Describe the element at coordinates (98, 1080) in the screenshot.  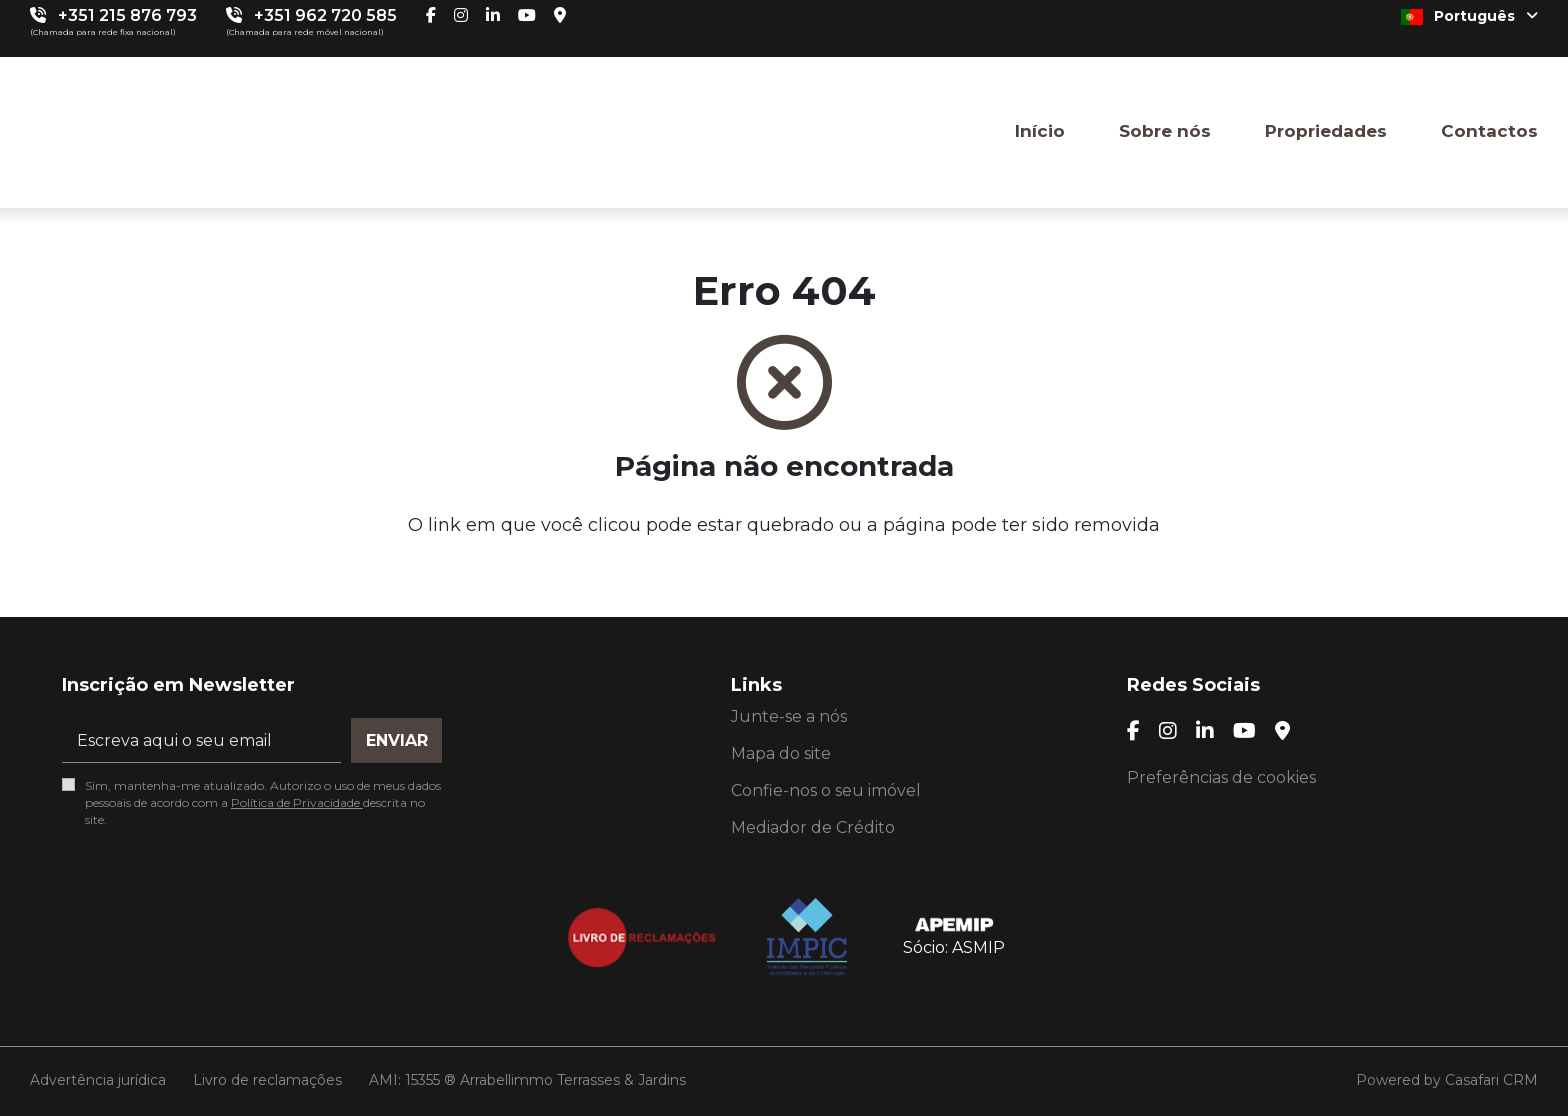
I see `Advertência jurídica` at that location.